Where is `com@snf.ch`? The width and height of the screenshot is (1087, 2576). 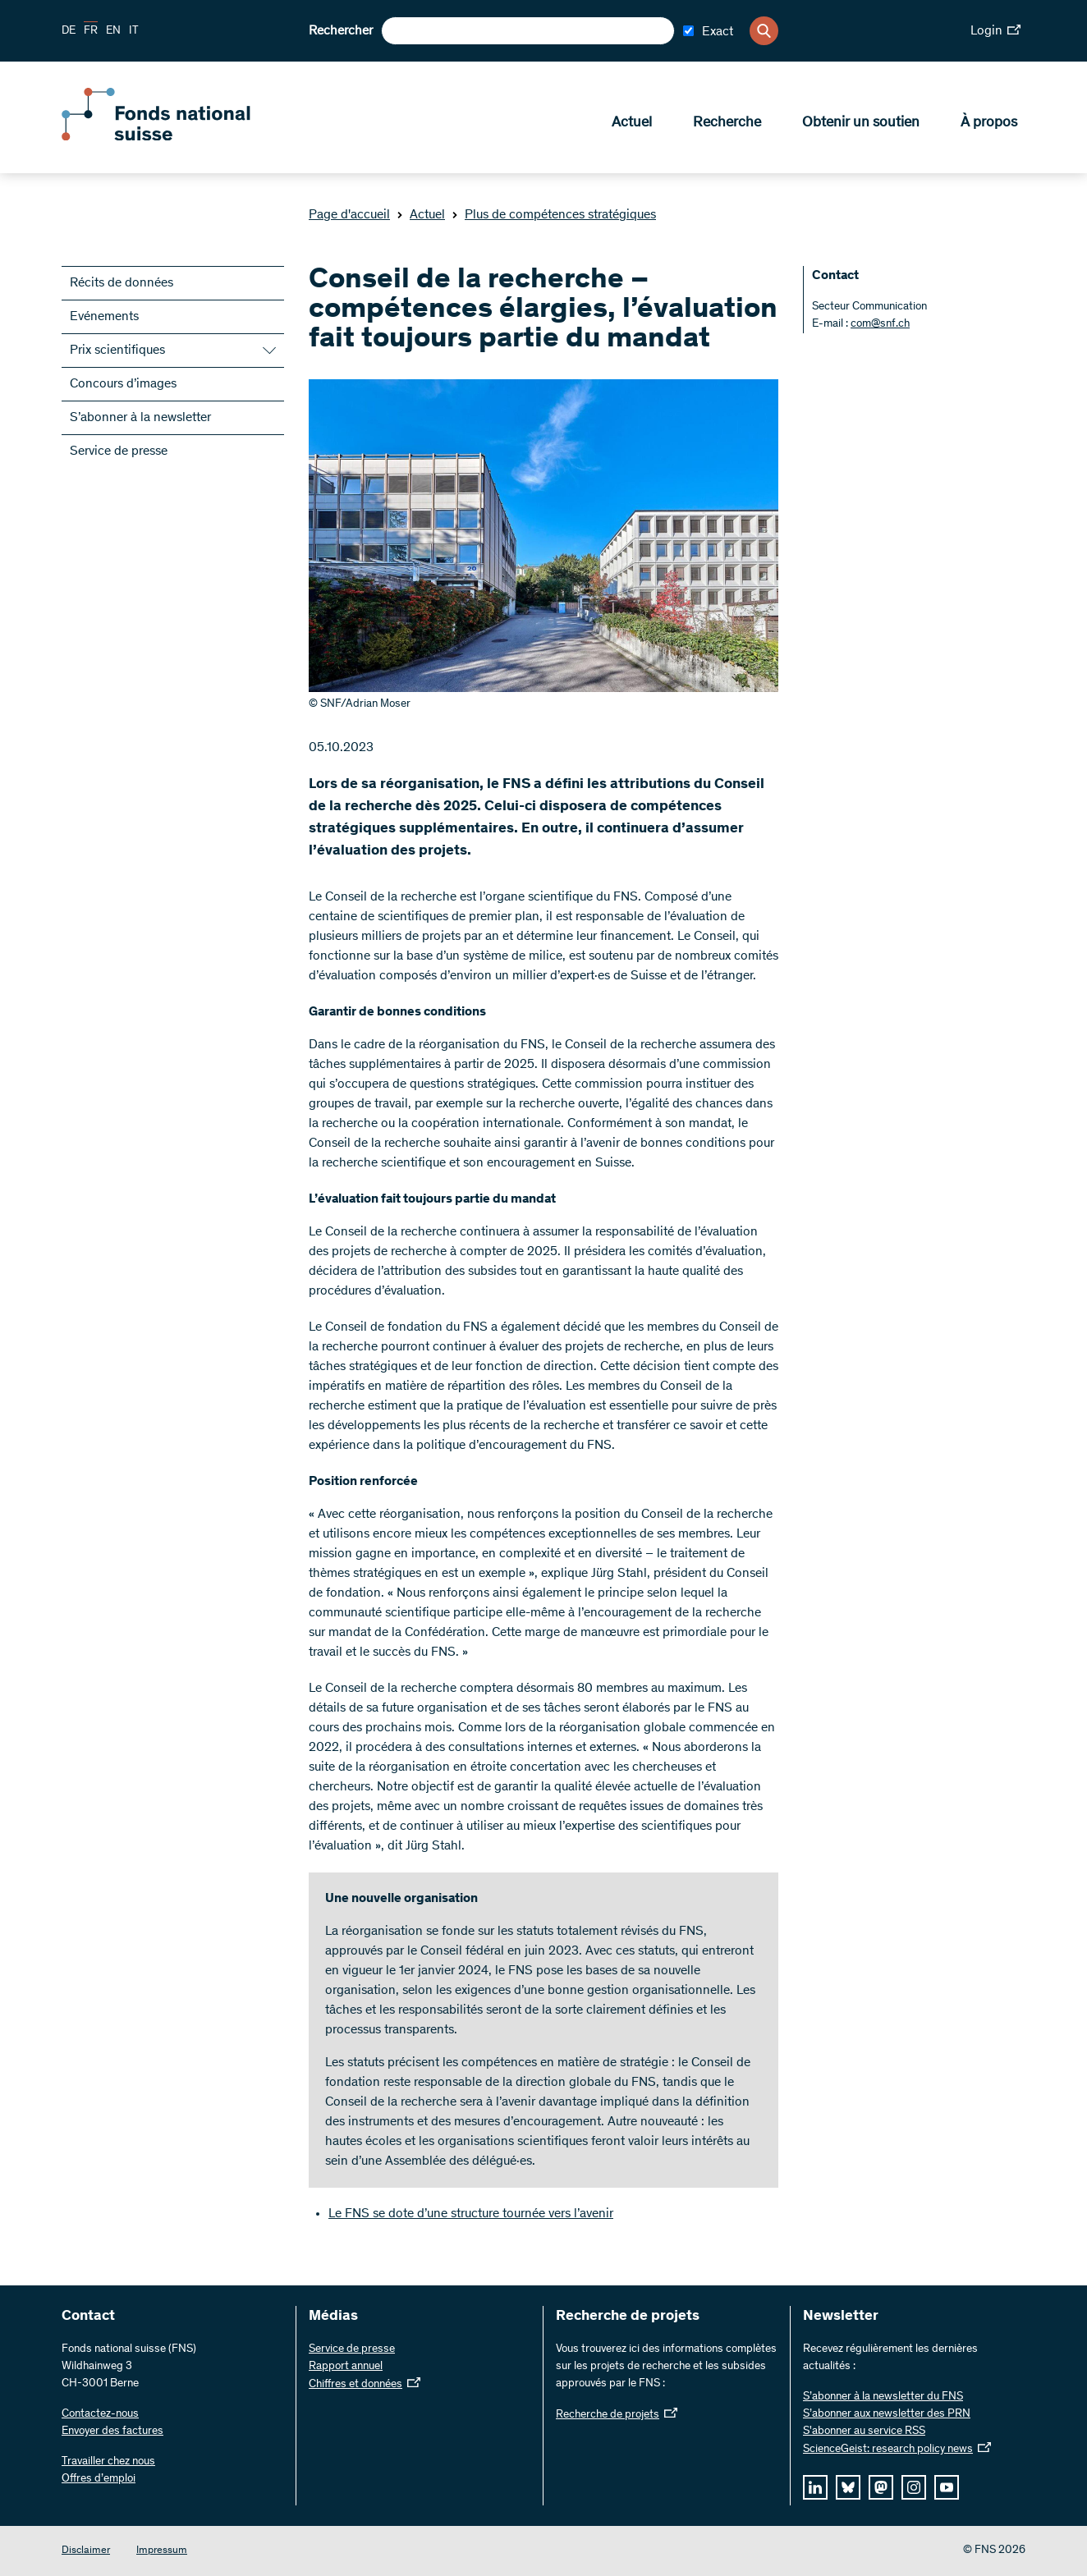 com@snf.ch is located at coordinates (880, 324).